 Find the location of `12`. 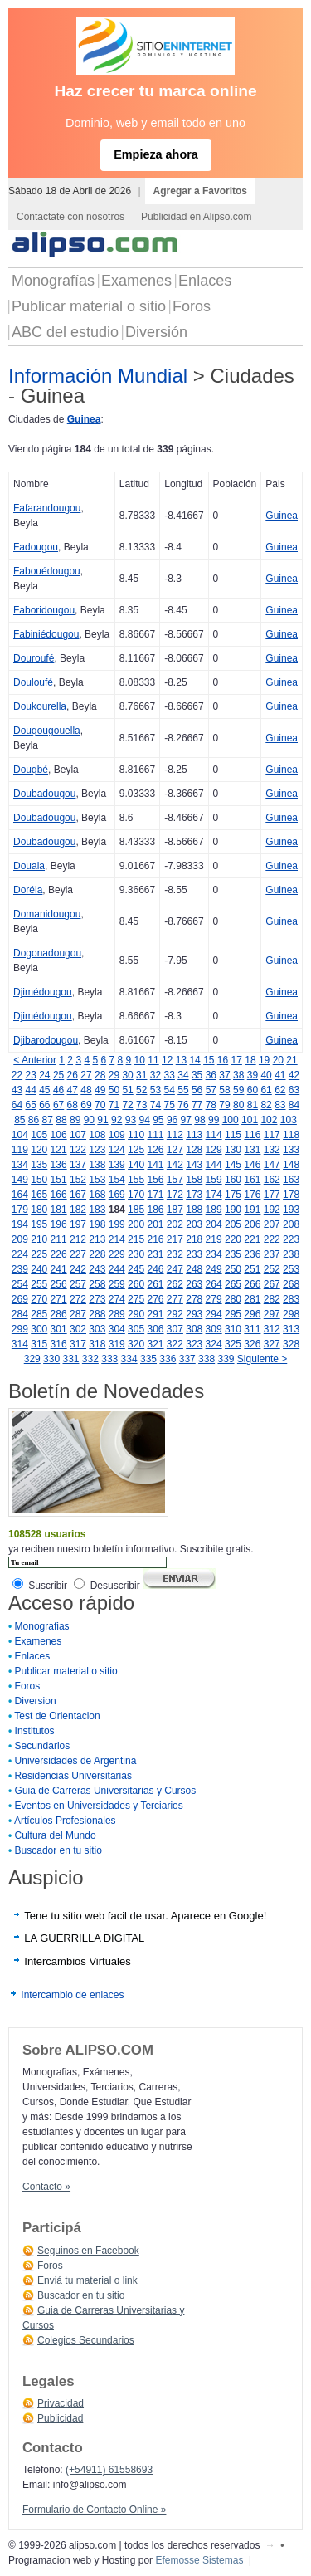

12 is located at coordinates (167, 1060).